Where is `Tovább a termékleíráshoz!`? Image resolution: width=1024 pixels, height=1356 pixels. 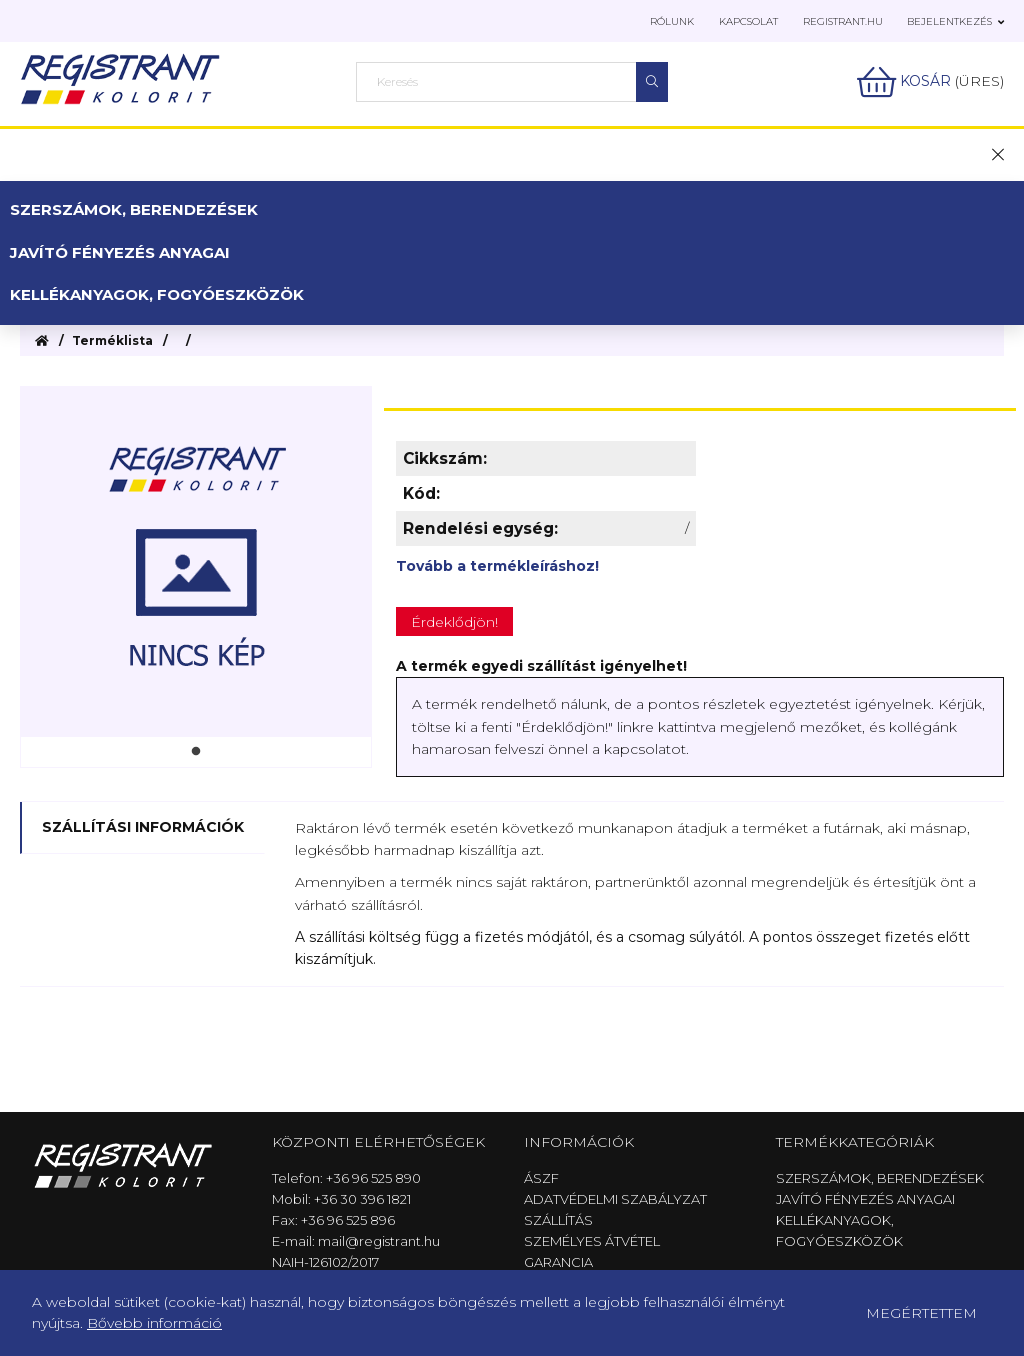 Tovább a termékleíráshoz! is located at coordinates (497, 566).